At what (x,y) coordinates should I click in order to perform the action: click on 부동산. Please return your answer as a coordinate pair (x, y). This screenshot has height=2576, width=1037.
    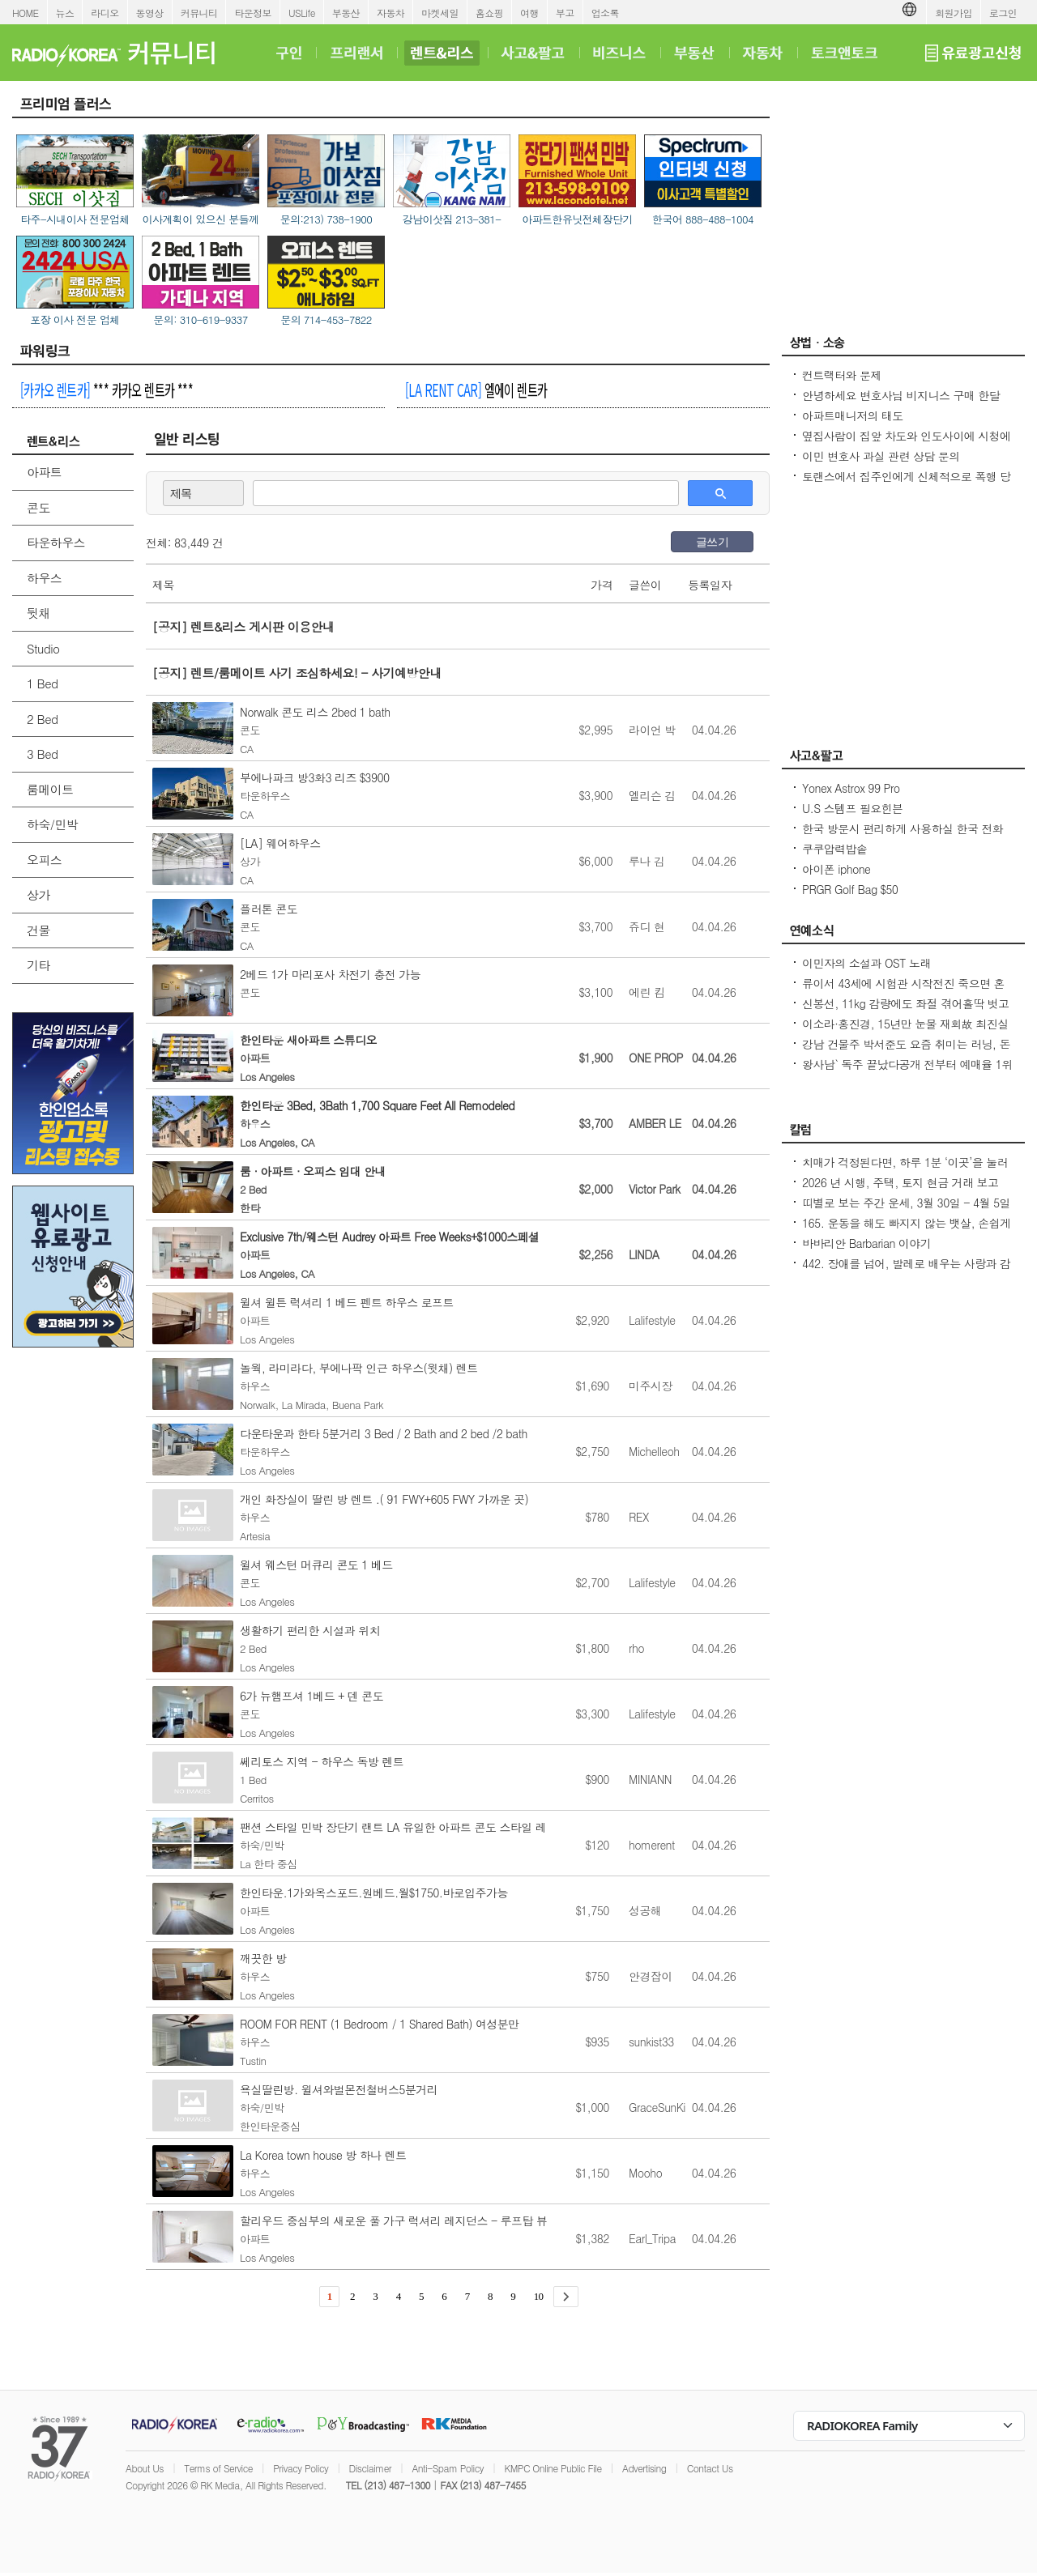
    Looking at the image, I should click on (346, 12).